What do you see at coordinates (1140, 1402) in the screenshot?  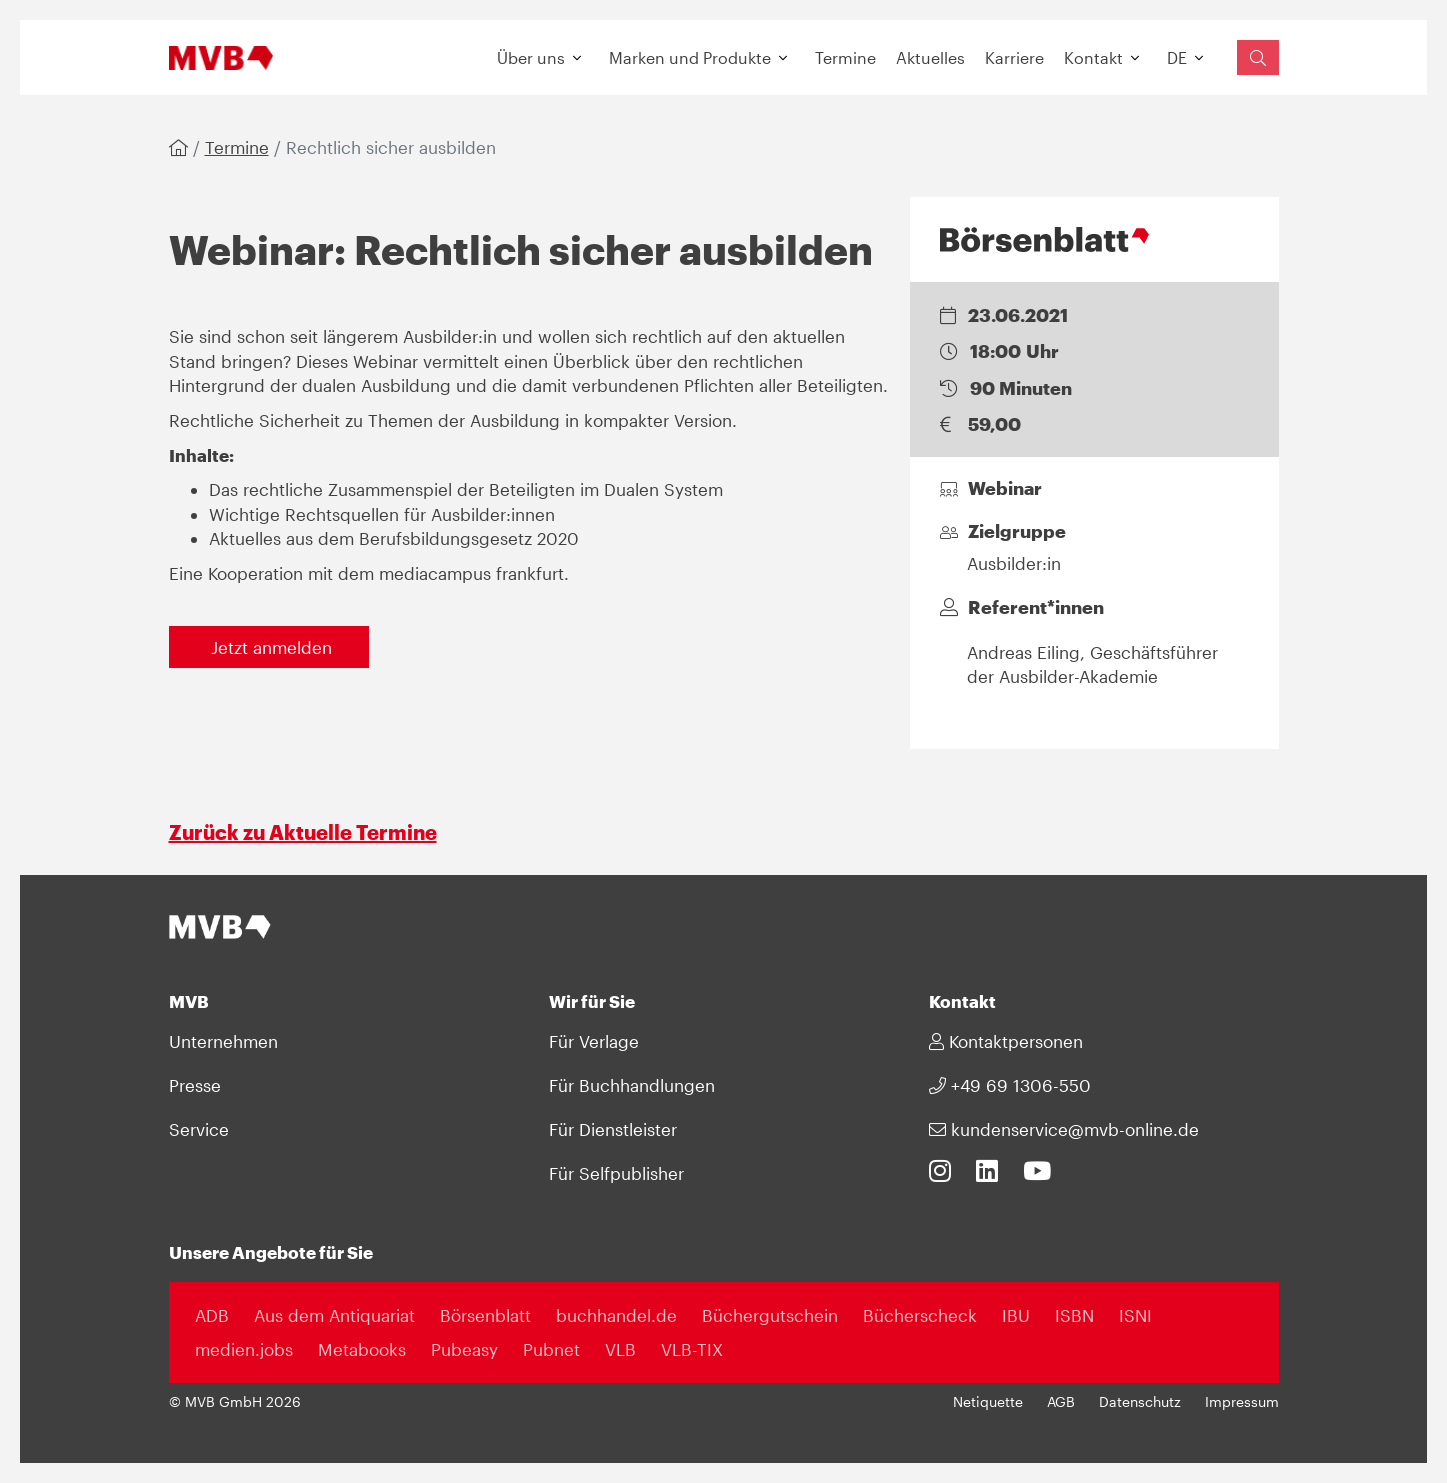 I see `Datenschutz` at bounding box center [1140, 1402].